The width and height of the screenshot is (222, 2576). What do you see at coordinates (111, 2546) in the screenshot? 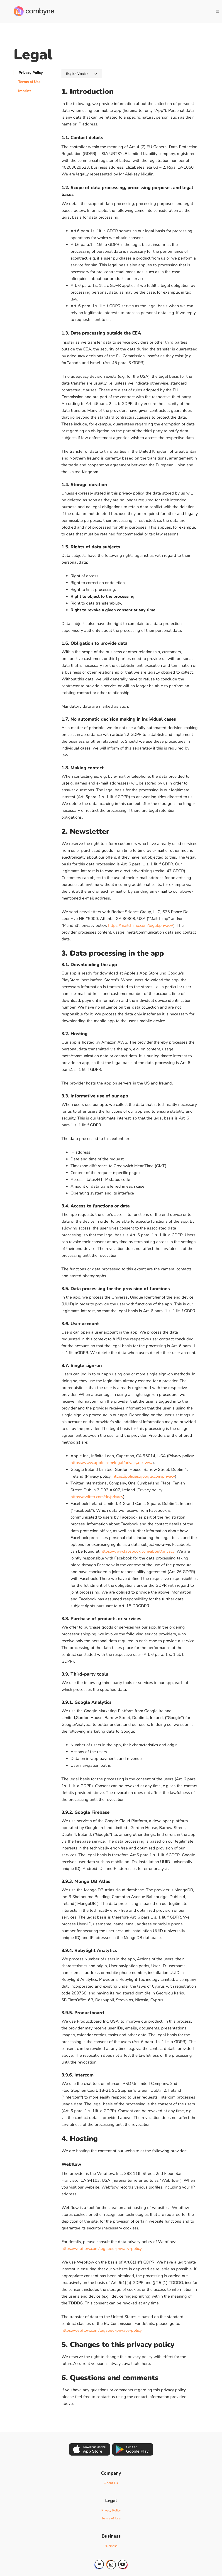
I see `Business` at bounding box center [111, 2546].